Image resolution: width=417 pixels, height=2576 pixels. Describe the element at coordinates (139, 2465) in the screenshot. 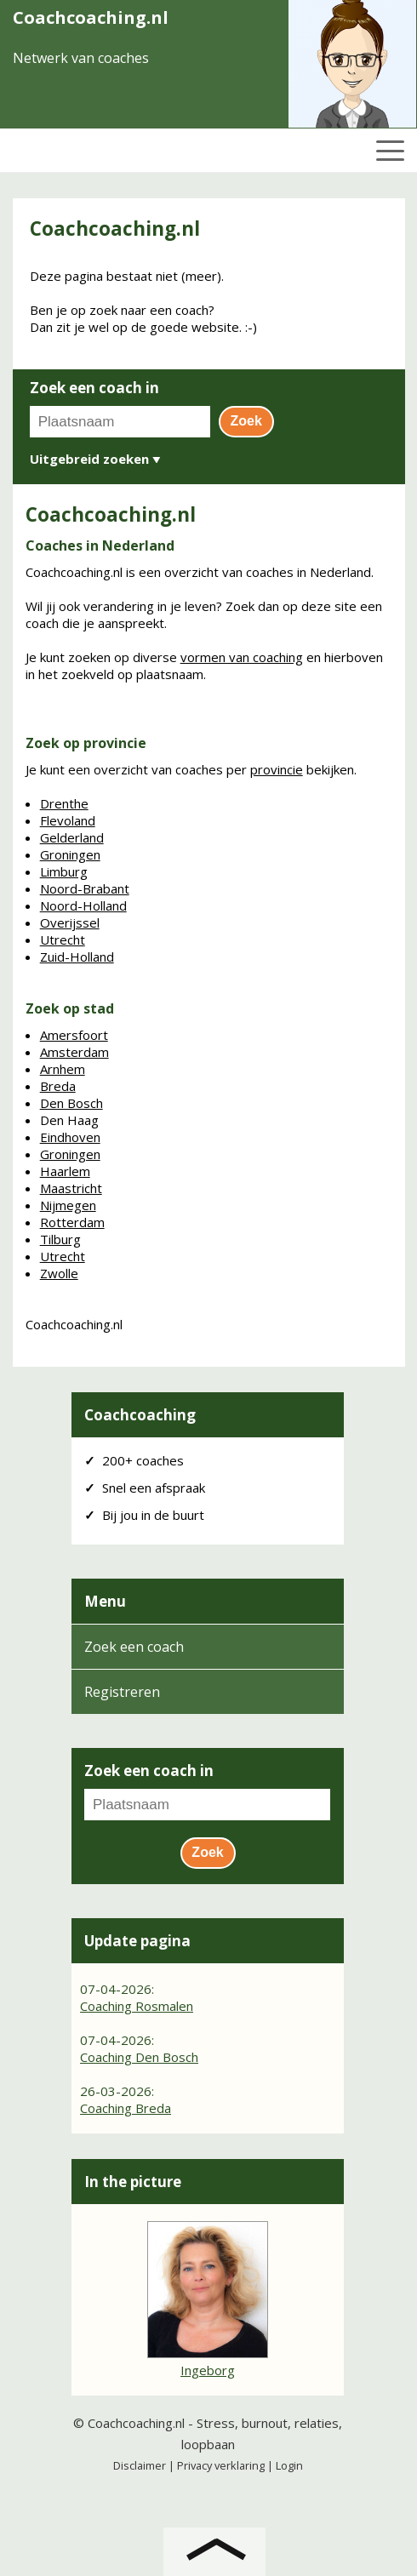

I see `Disclaimer` at that location.